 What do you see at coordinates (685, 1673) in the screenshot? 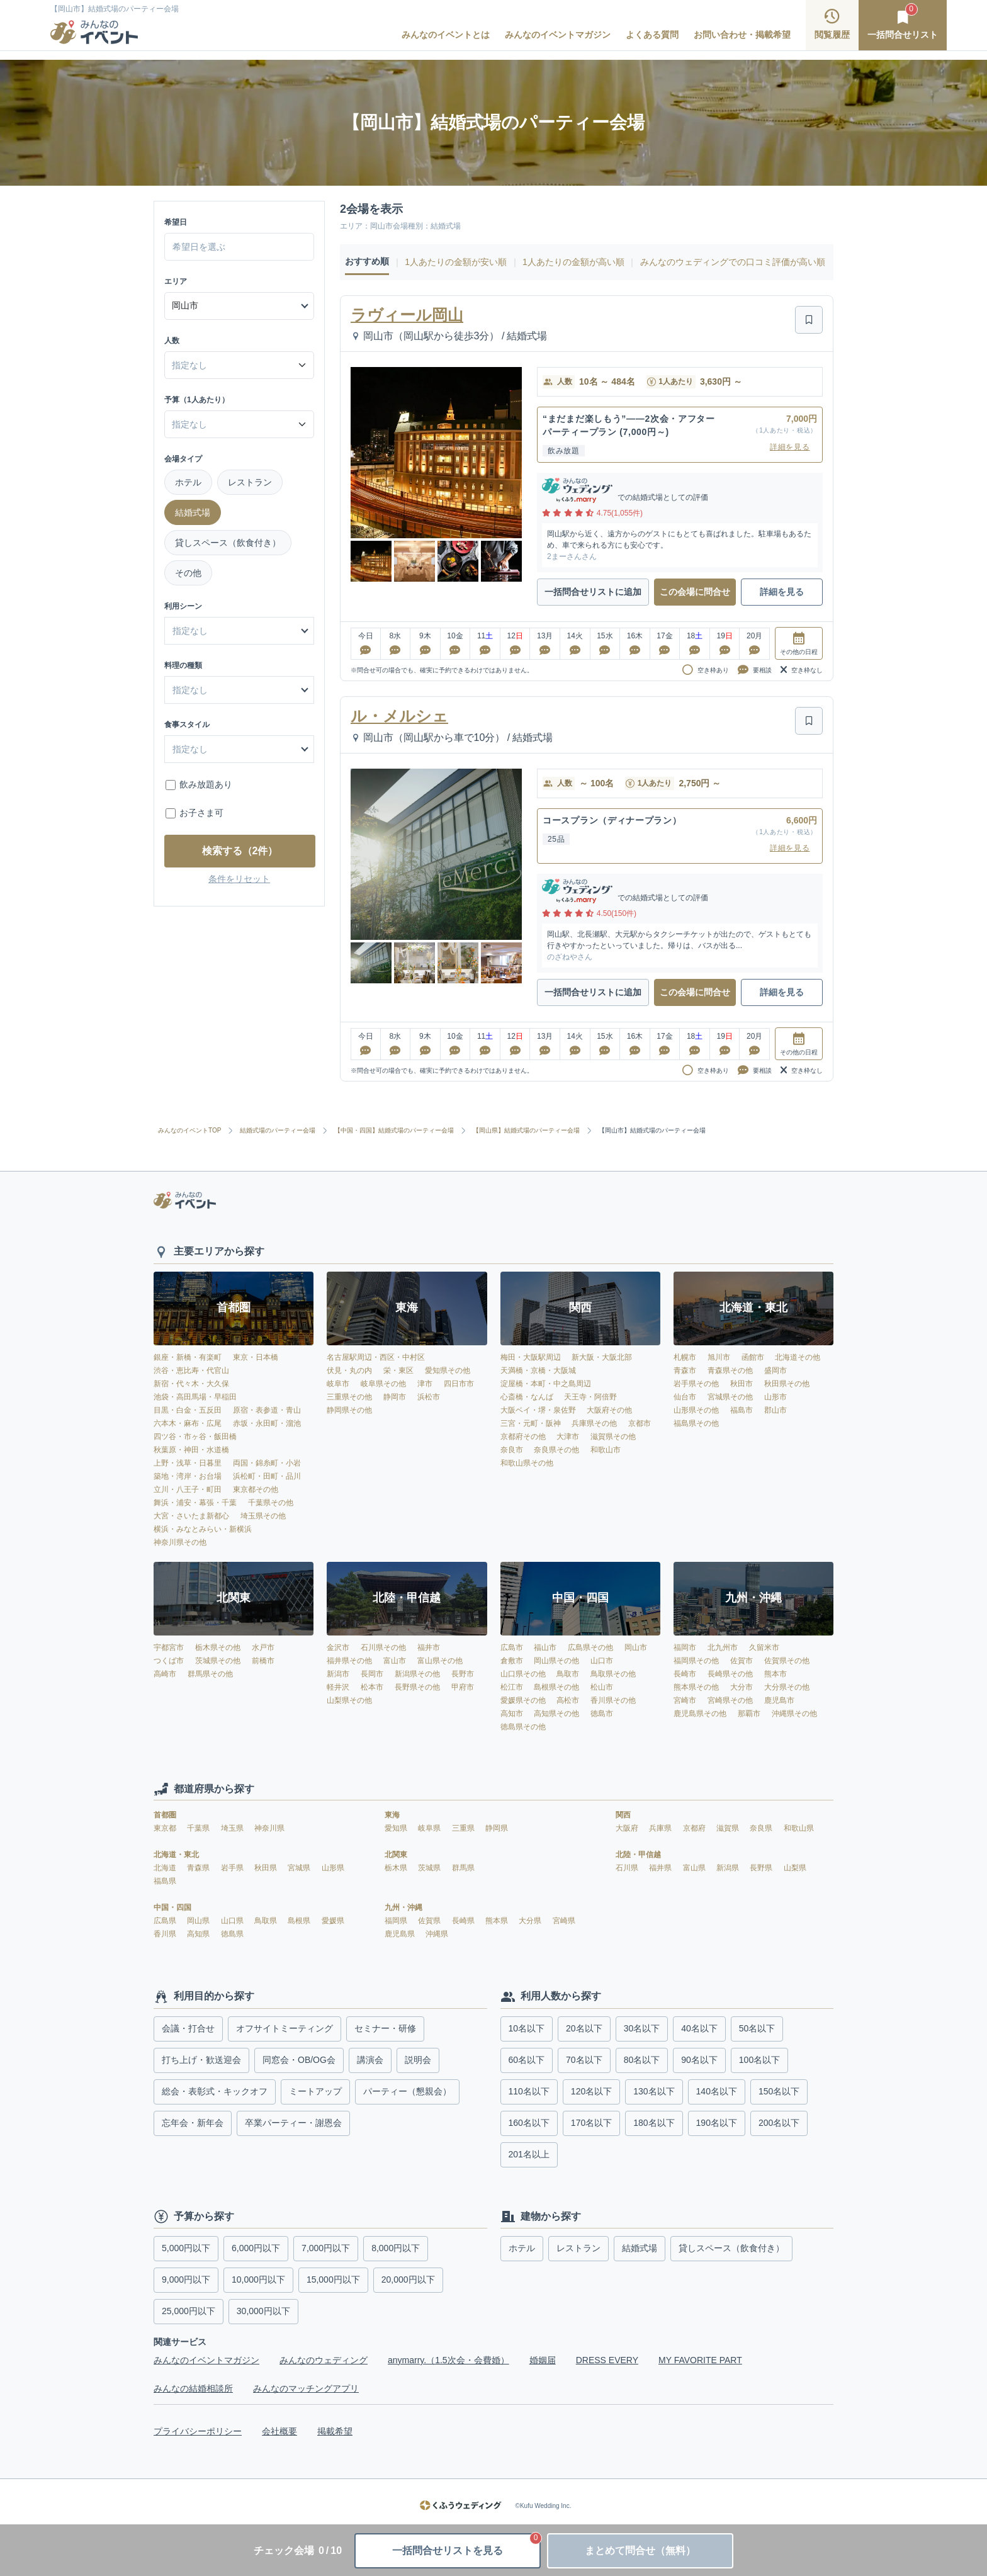
I see `長崎市` at bounding box center [685, 1673].